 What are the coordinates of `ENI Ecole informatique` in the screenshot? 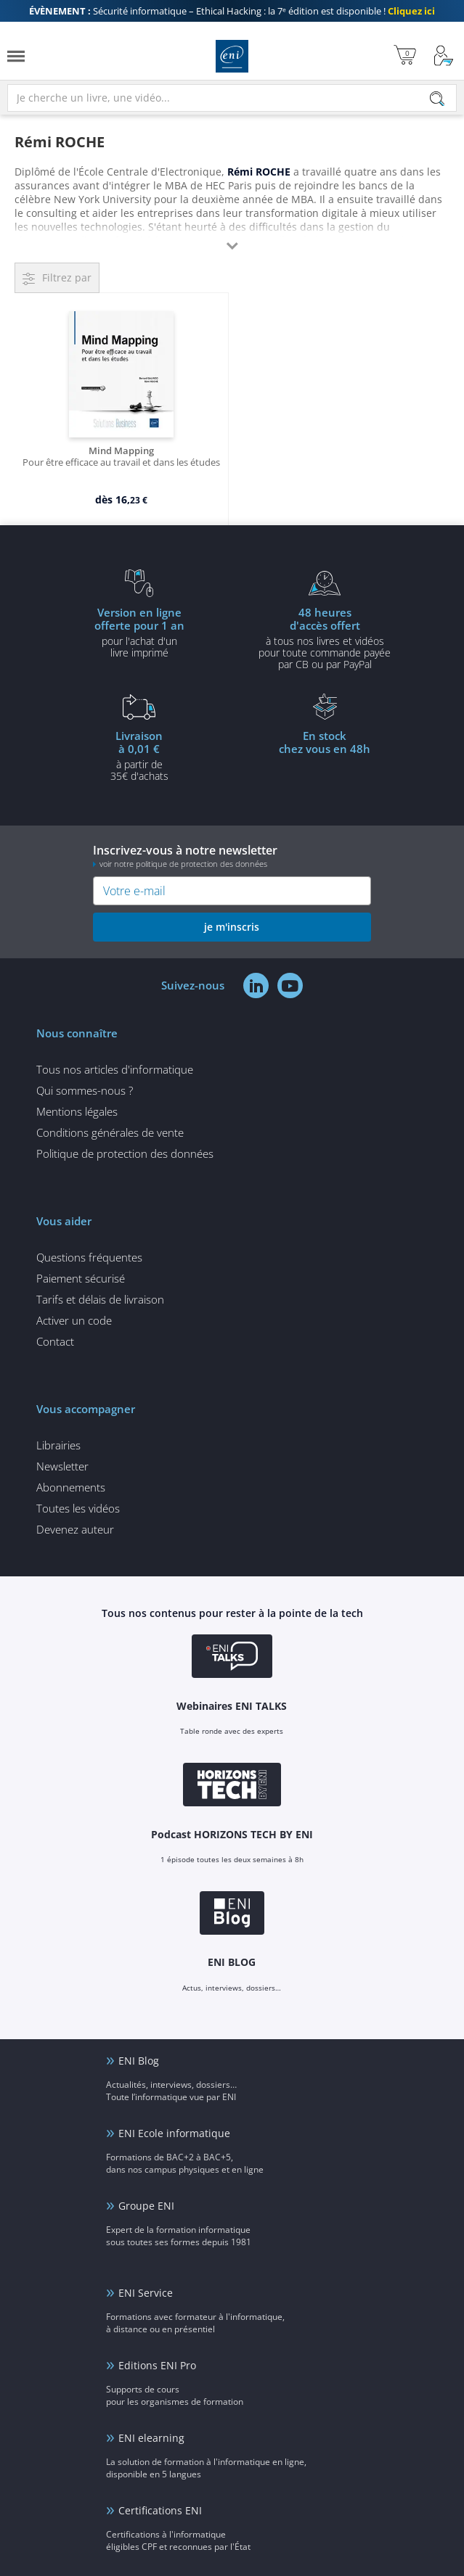 It's located at (174, 2133).